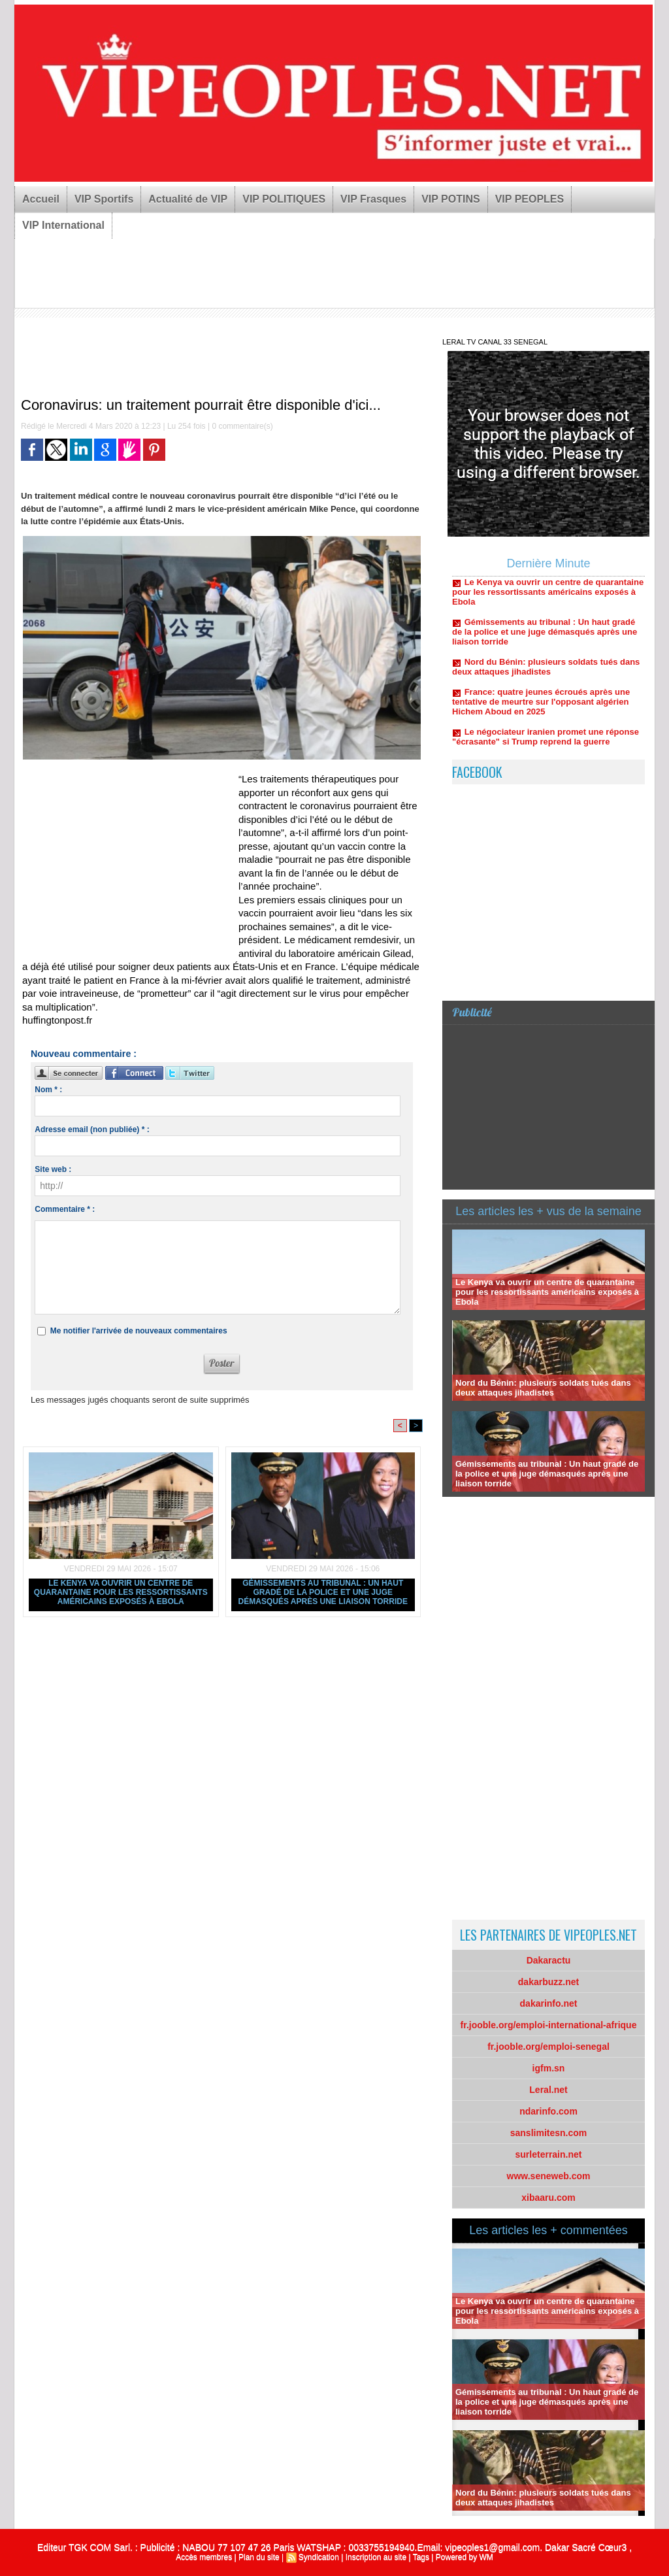 The height and width of the screenshot is (2576, 669). I want to click on ndarinfo.com, so click(548, 2111).